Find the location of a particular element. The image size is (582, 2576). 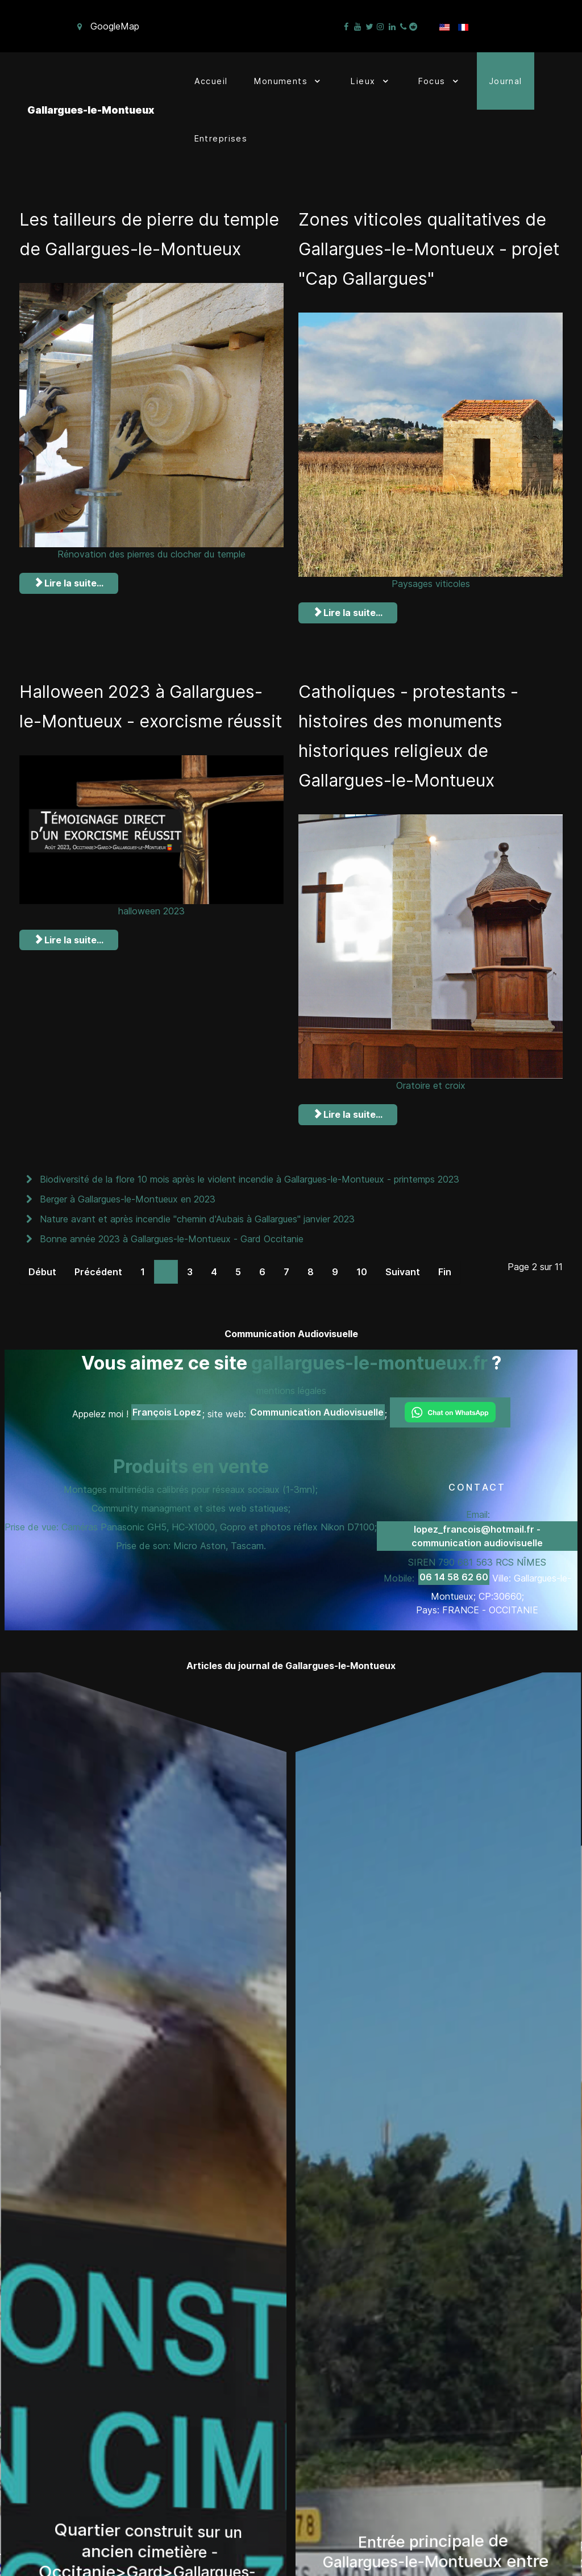

Bonne année 2023 à Gallargues-le-Montueux - Gard Occitanie is located at coordinates (170, 1235).